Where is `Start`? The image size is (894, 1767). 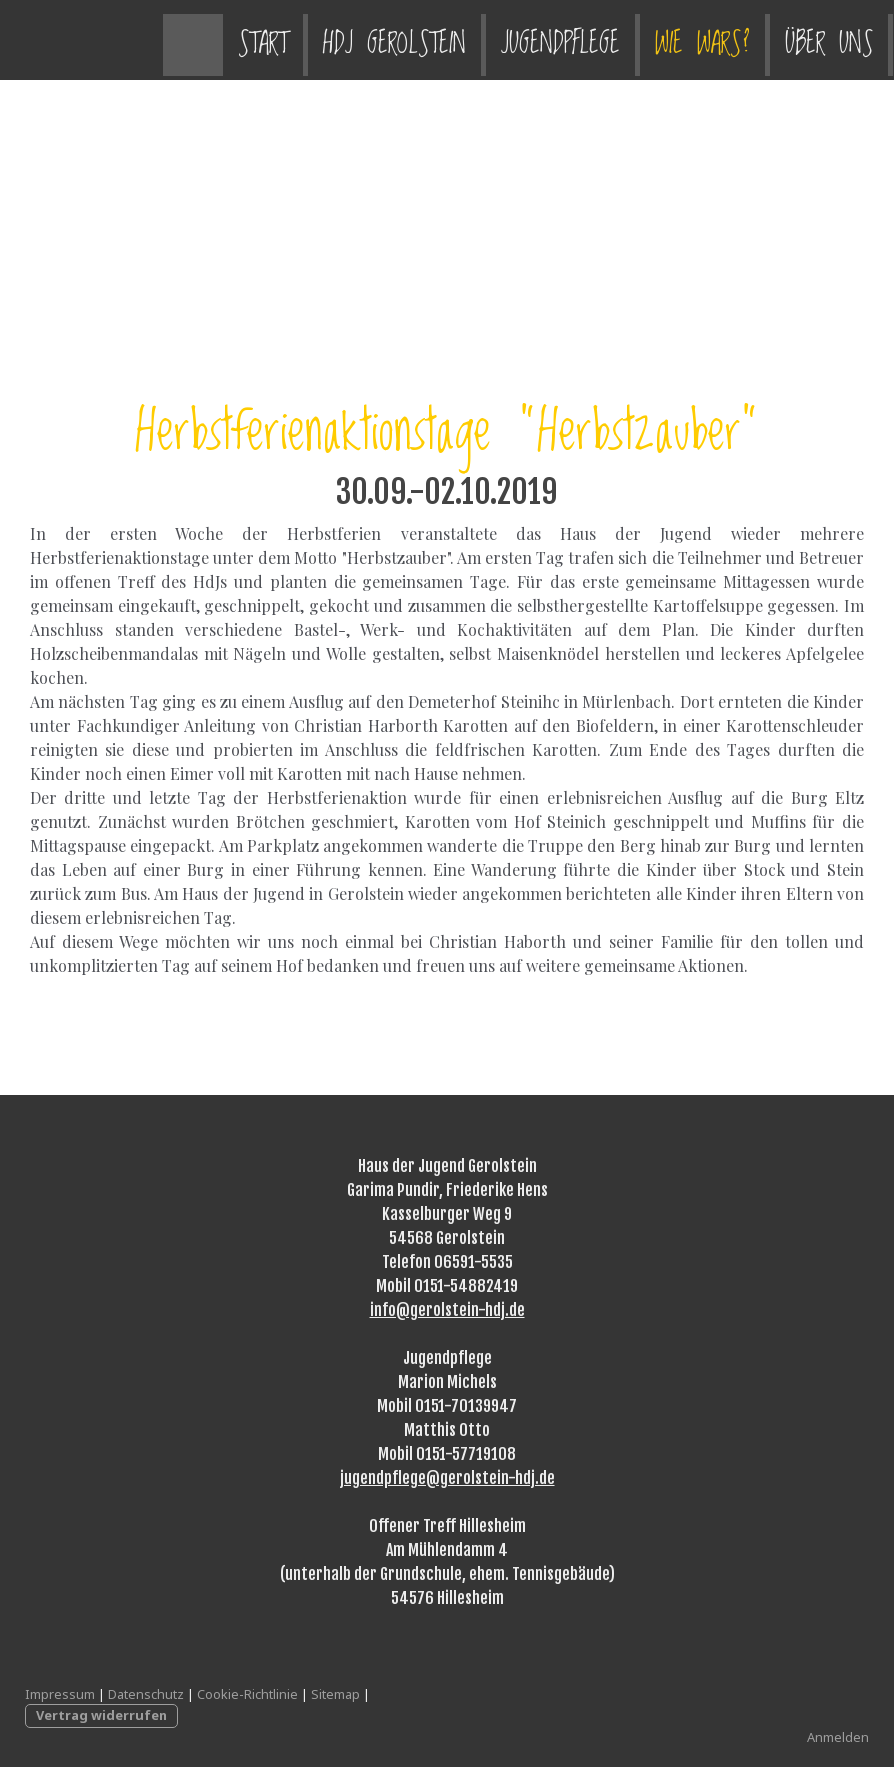 Start is located at coordinates (100, 39).